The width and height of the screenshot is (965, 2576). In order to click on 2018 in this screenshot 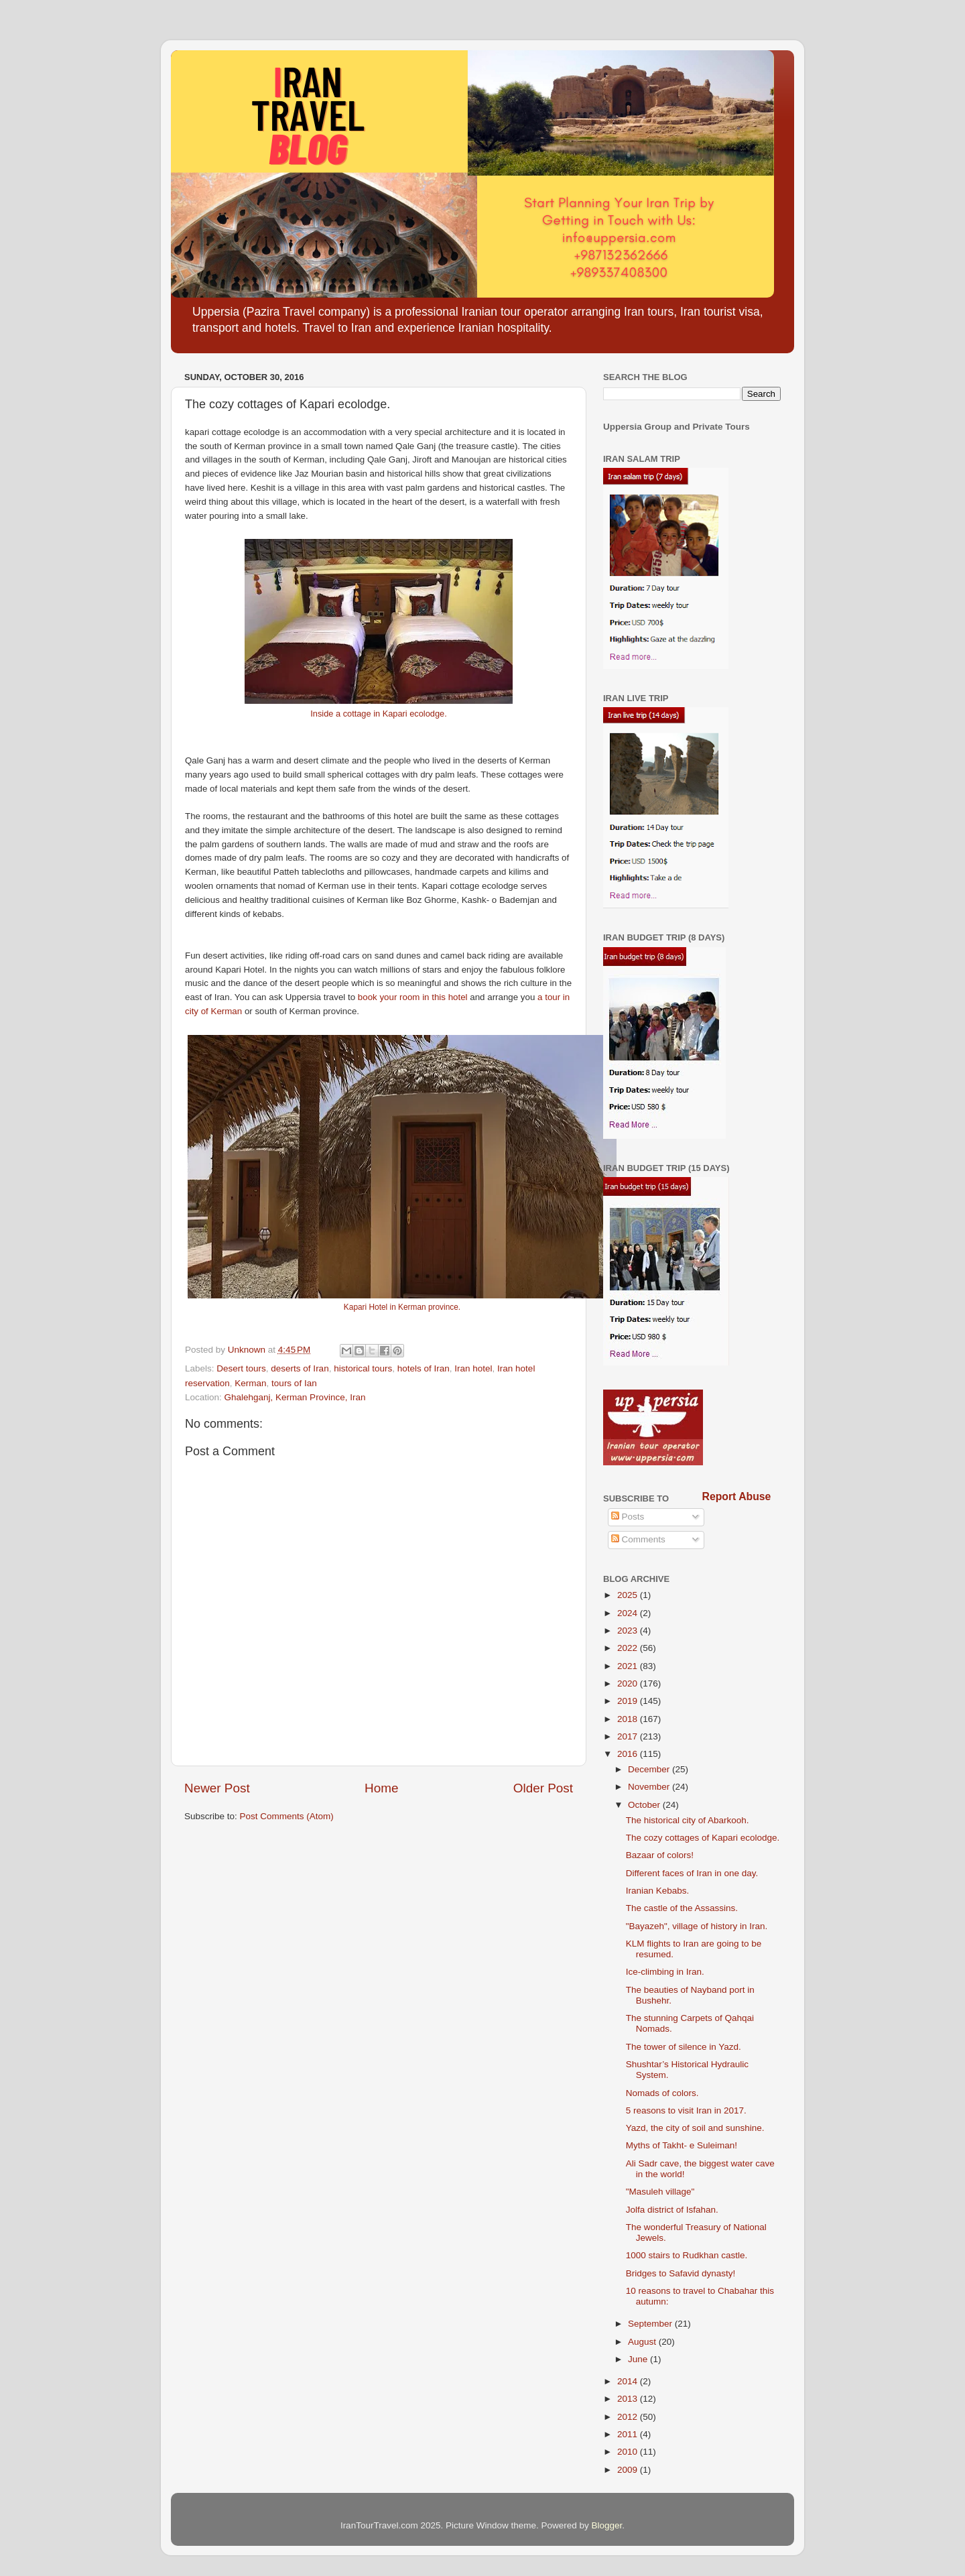, I will do `click(628, 1719)`.